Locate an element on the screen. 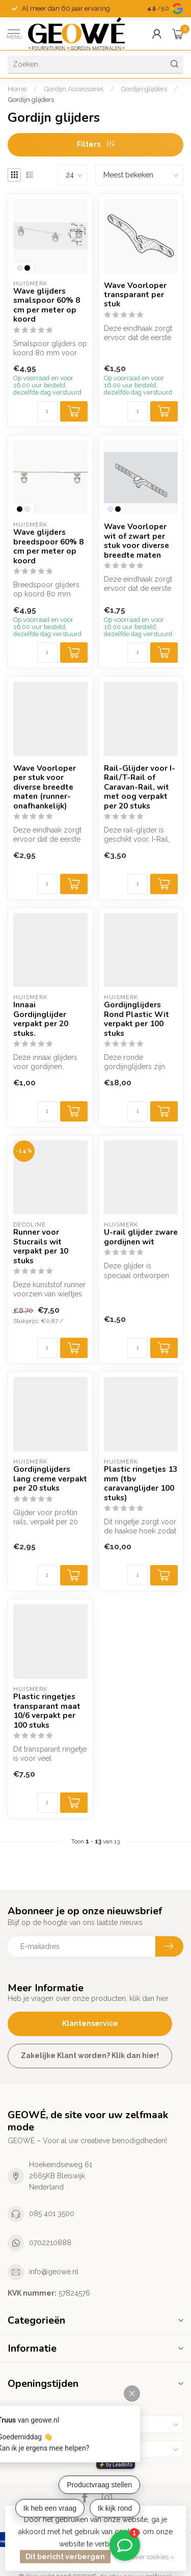  Plastic ringetjes transparant maat 10/6 verpakt per 100 stuks is located at coordinates (46, 1711).